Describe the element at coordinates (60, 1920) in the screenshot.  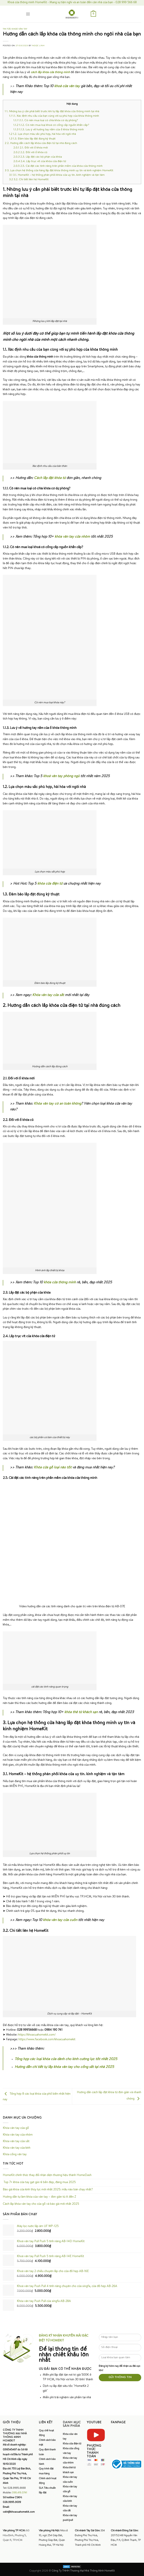
I see `khóa vân tay cửa cuốn` at that location.